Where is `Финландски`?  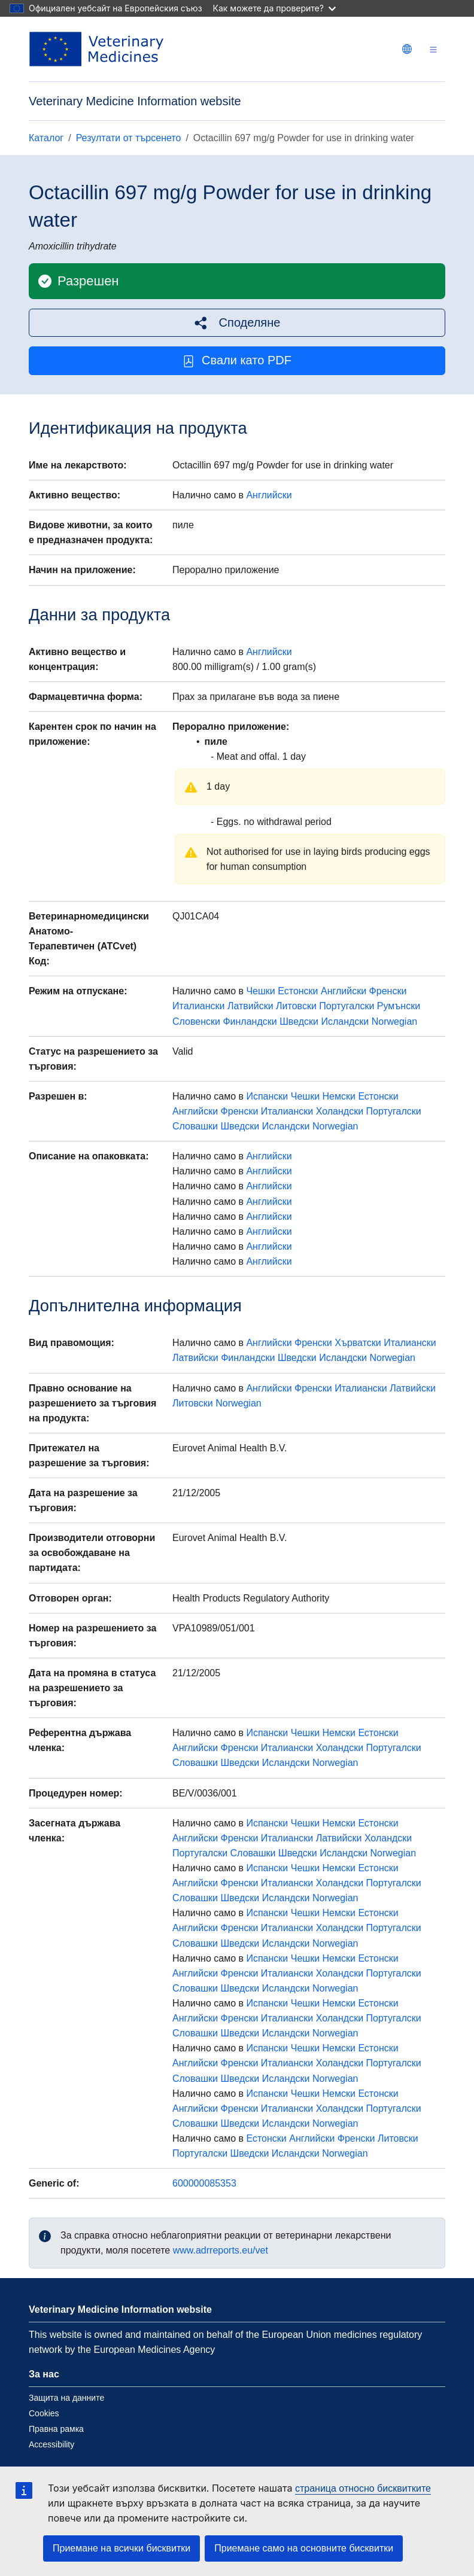 Финландски is located at coordinates (249, 1021).